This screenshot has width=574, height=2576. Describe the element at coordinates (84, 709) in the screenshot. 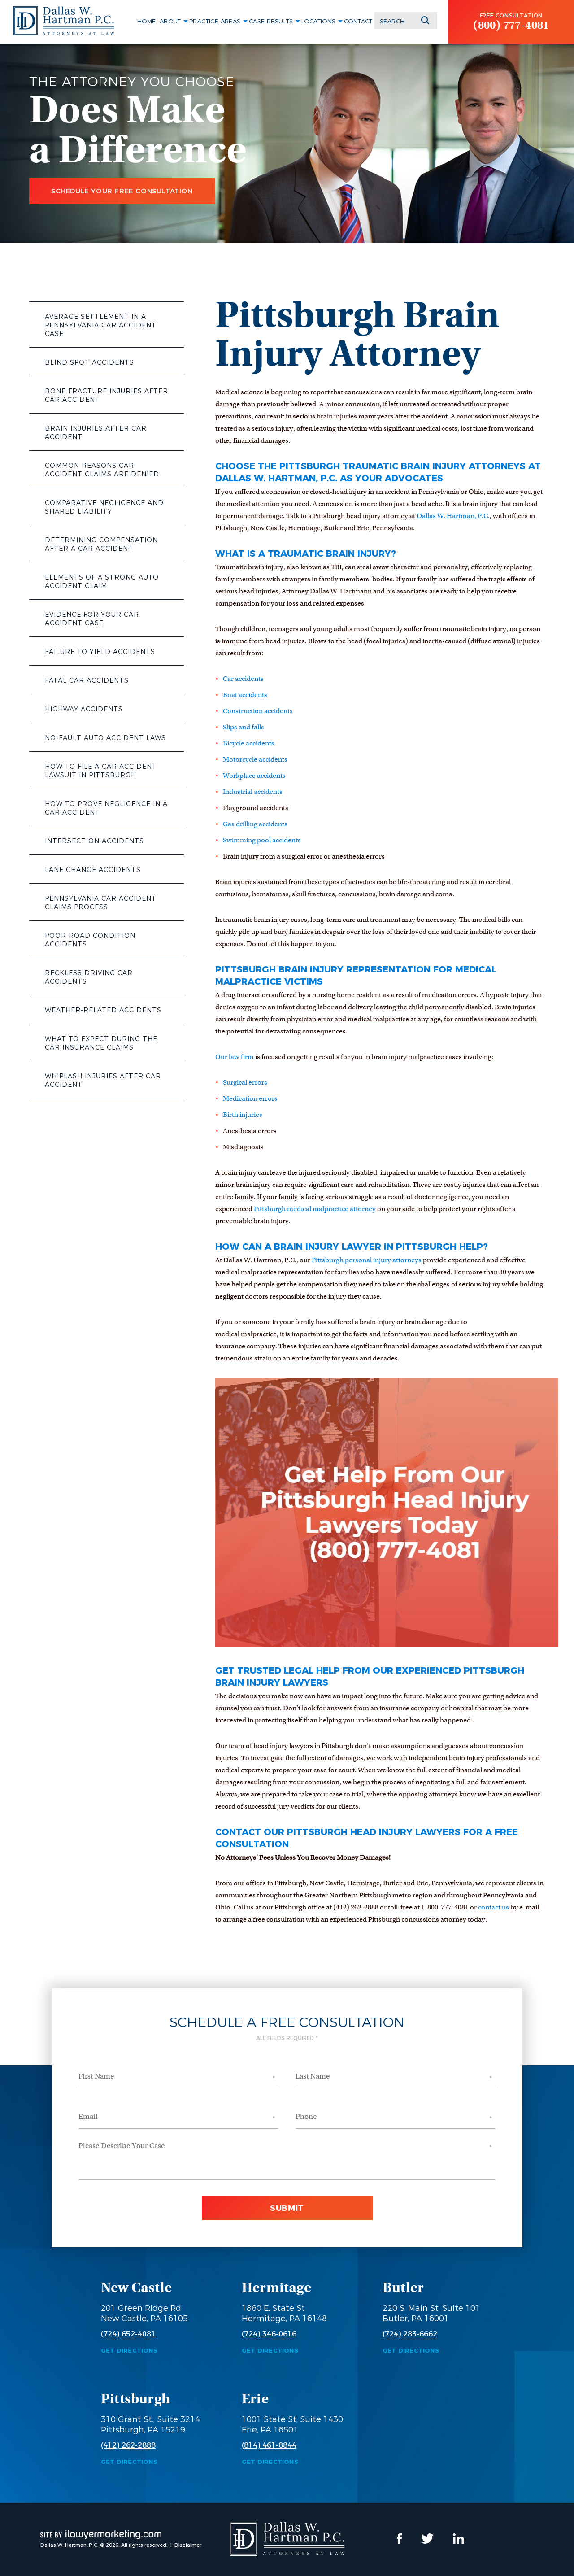

I see `Highway Accidents` at that location.